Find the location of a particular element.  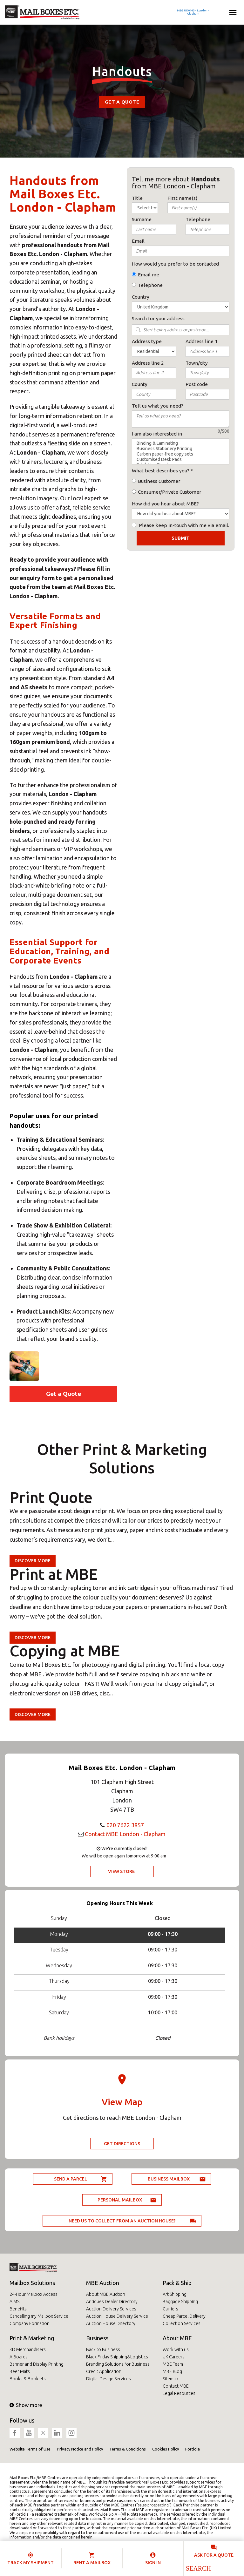

Carriers is located at coordinates (170, 2308).